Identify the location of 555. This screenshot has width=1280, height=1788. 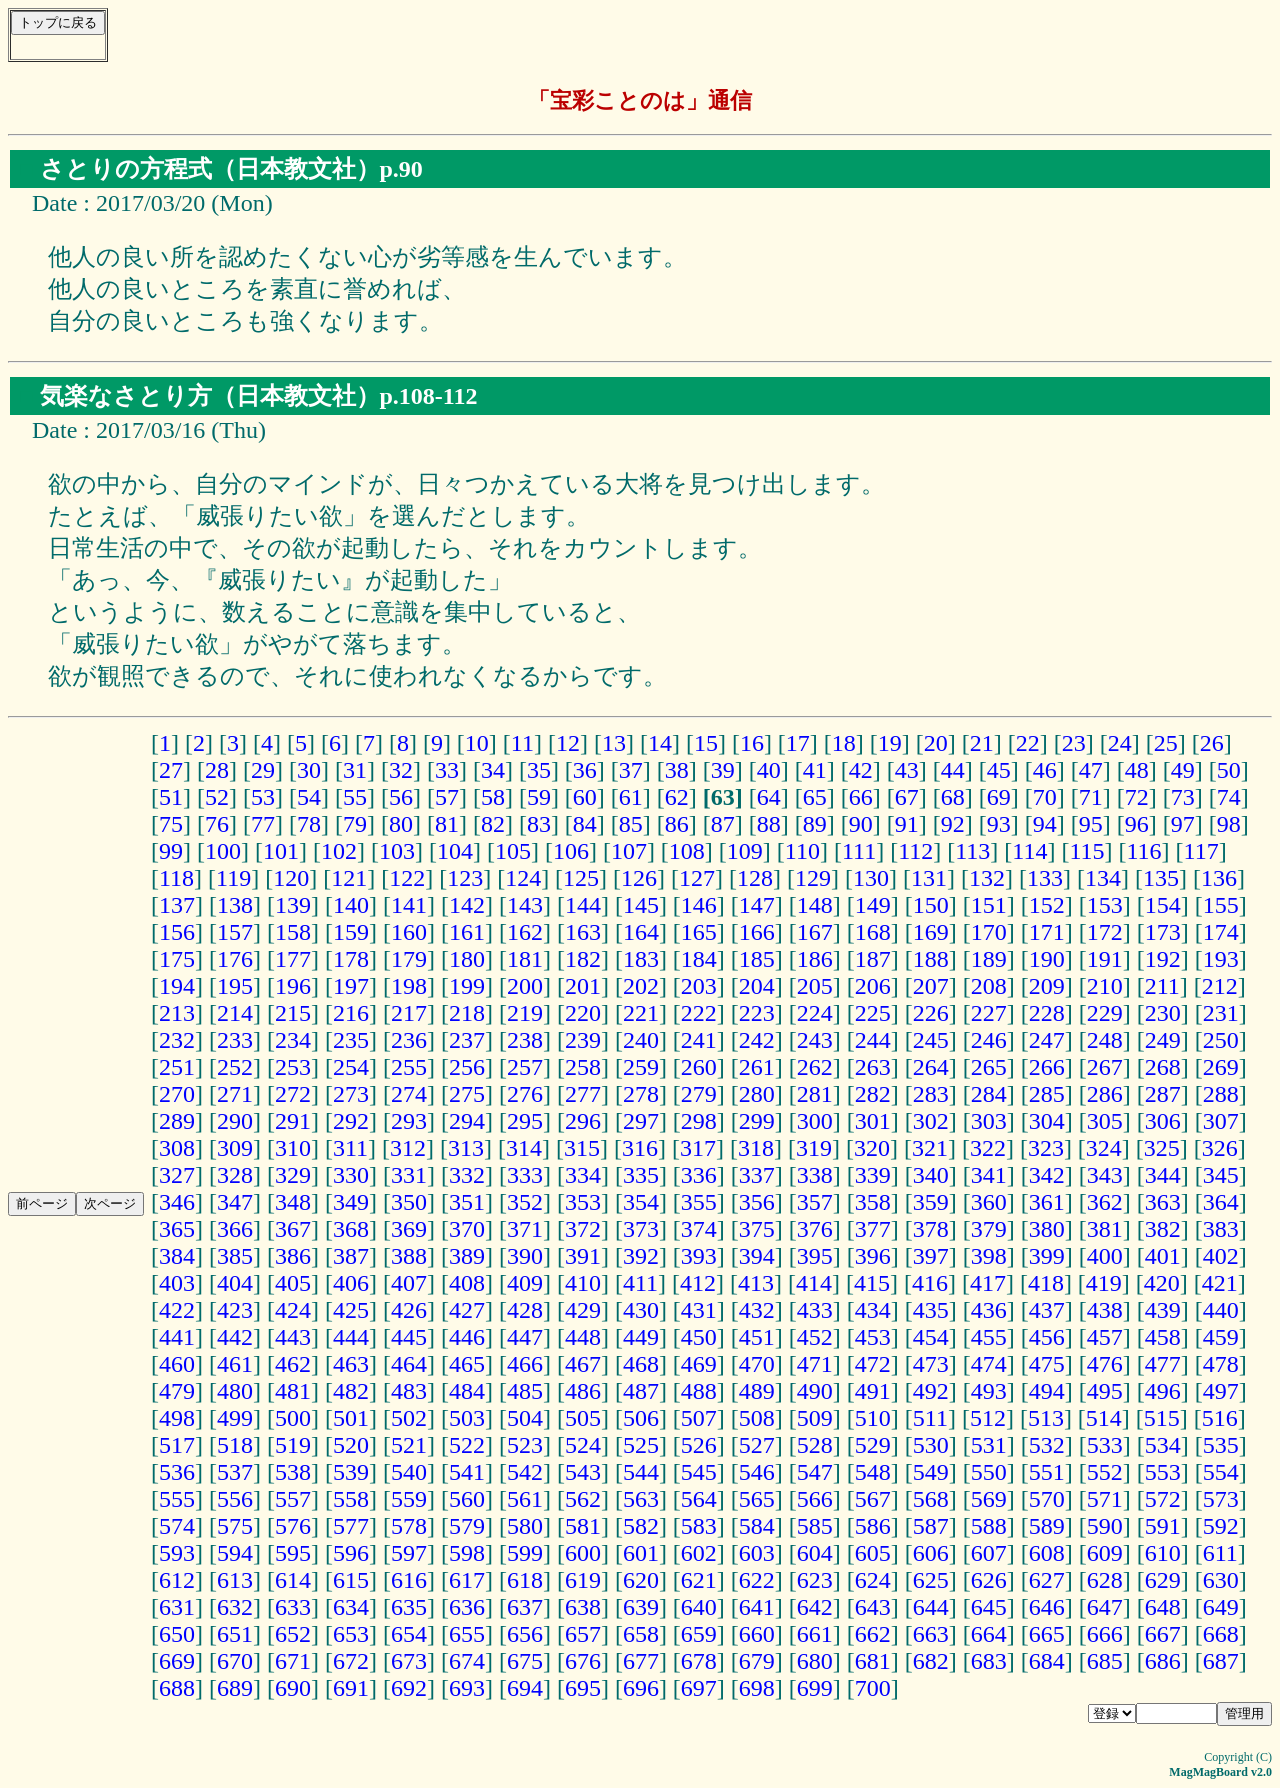
(177, 1499).